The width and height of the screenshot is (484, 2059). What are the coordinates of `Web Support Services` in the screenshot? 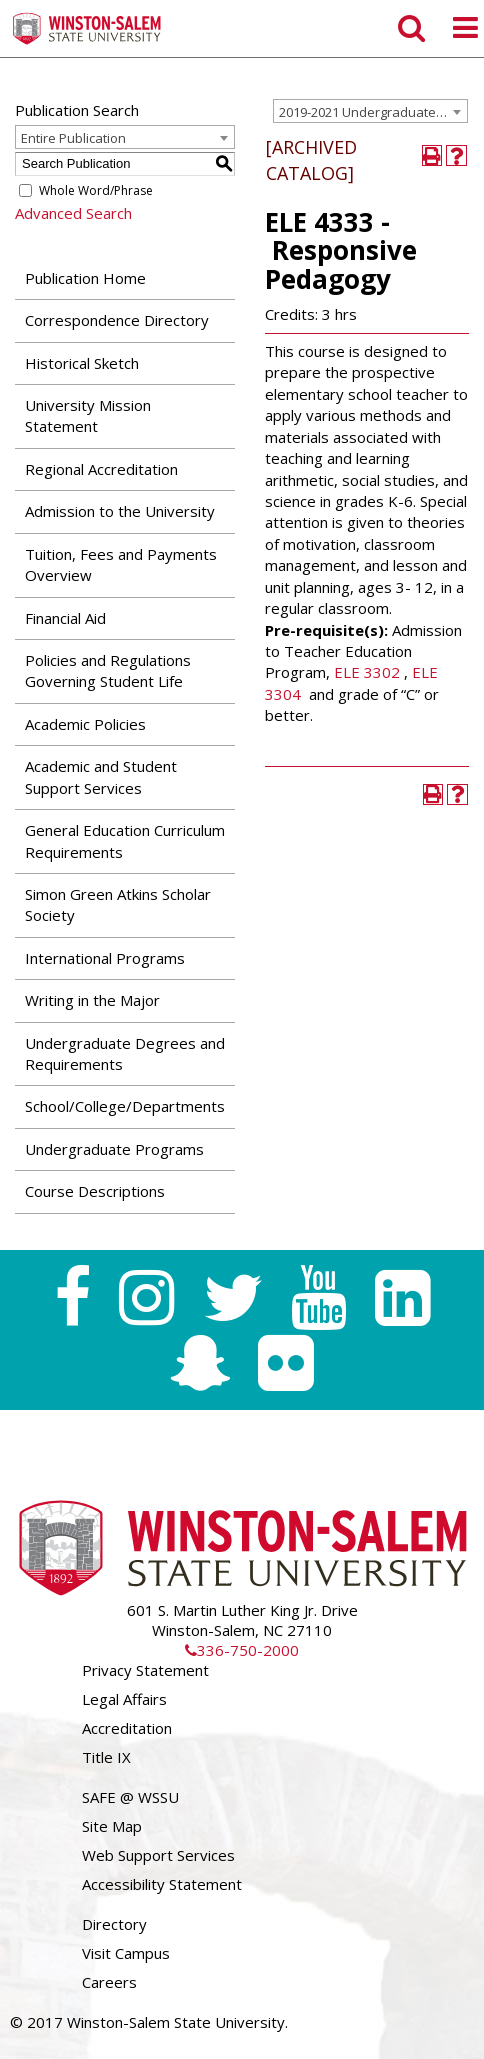 It's located at (158, 1855).